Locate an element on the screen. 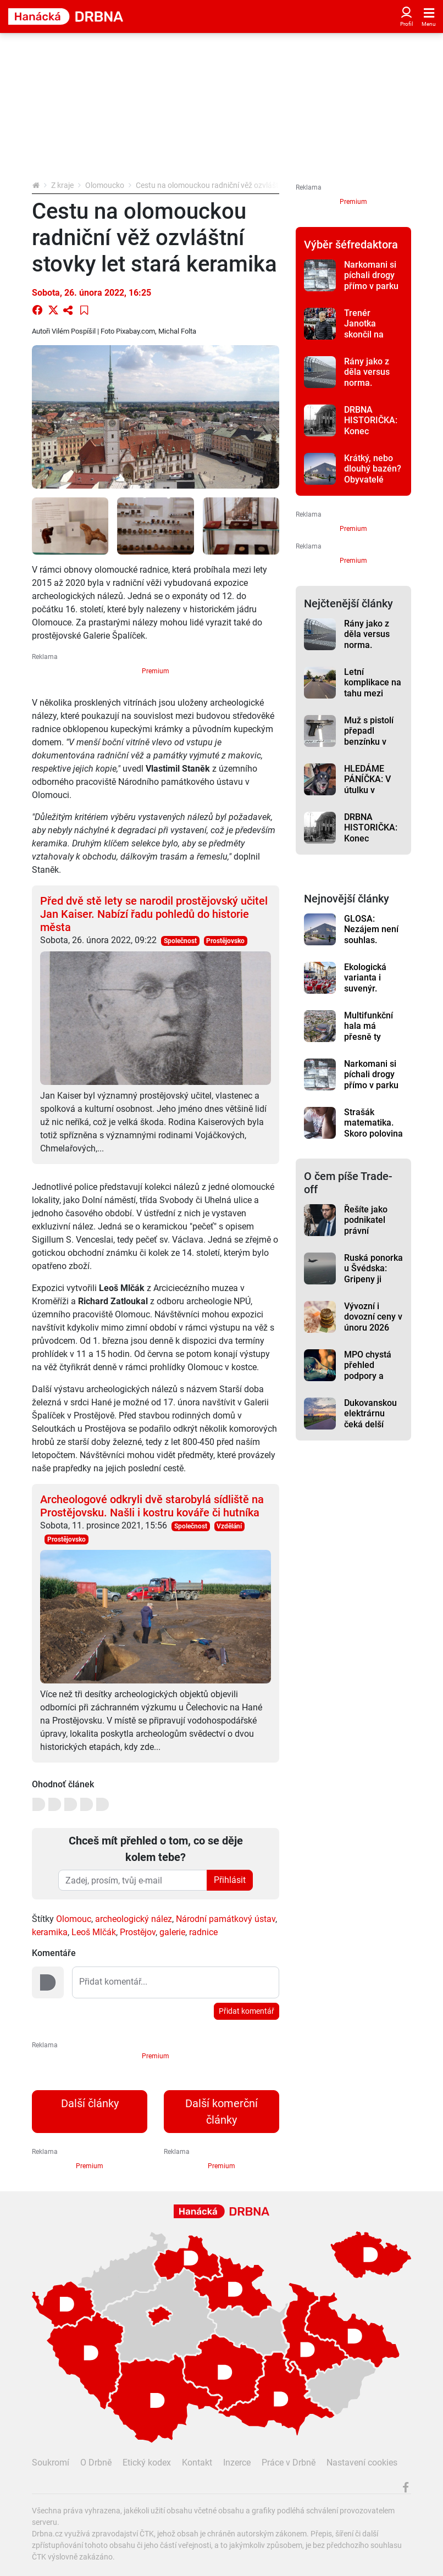 The image size is (443, 2576). Olomouc is located at coordinates (73, 1919).